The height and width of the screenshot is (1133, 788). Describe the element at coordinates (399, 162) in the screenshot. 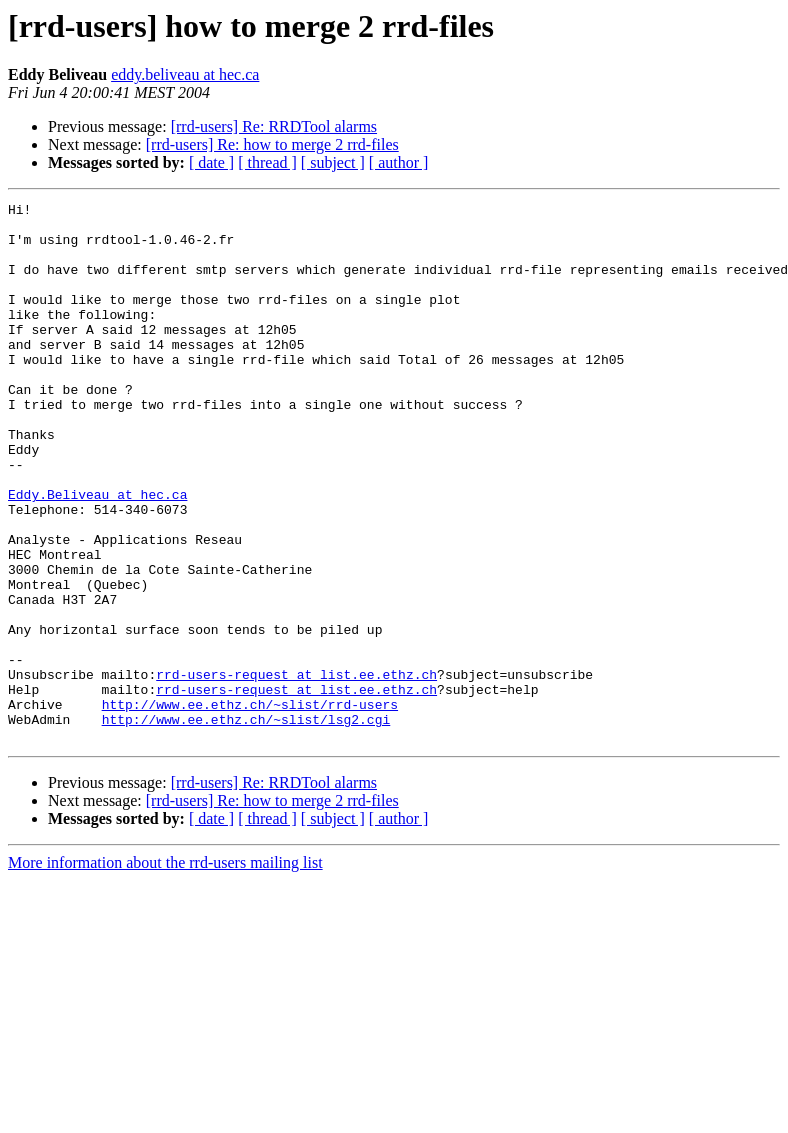

I see `[ author ]` at that location.